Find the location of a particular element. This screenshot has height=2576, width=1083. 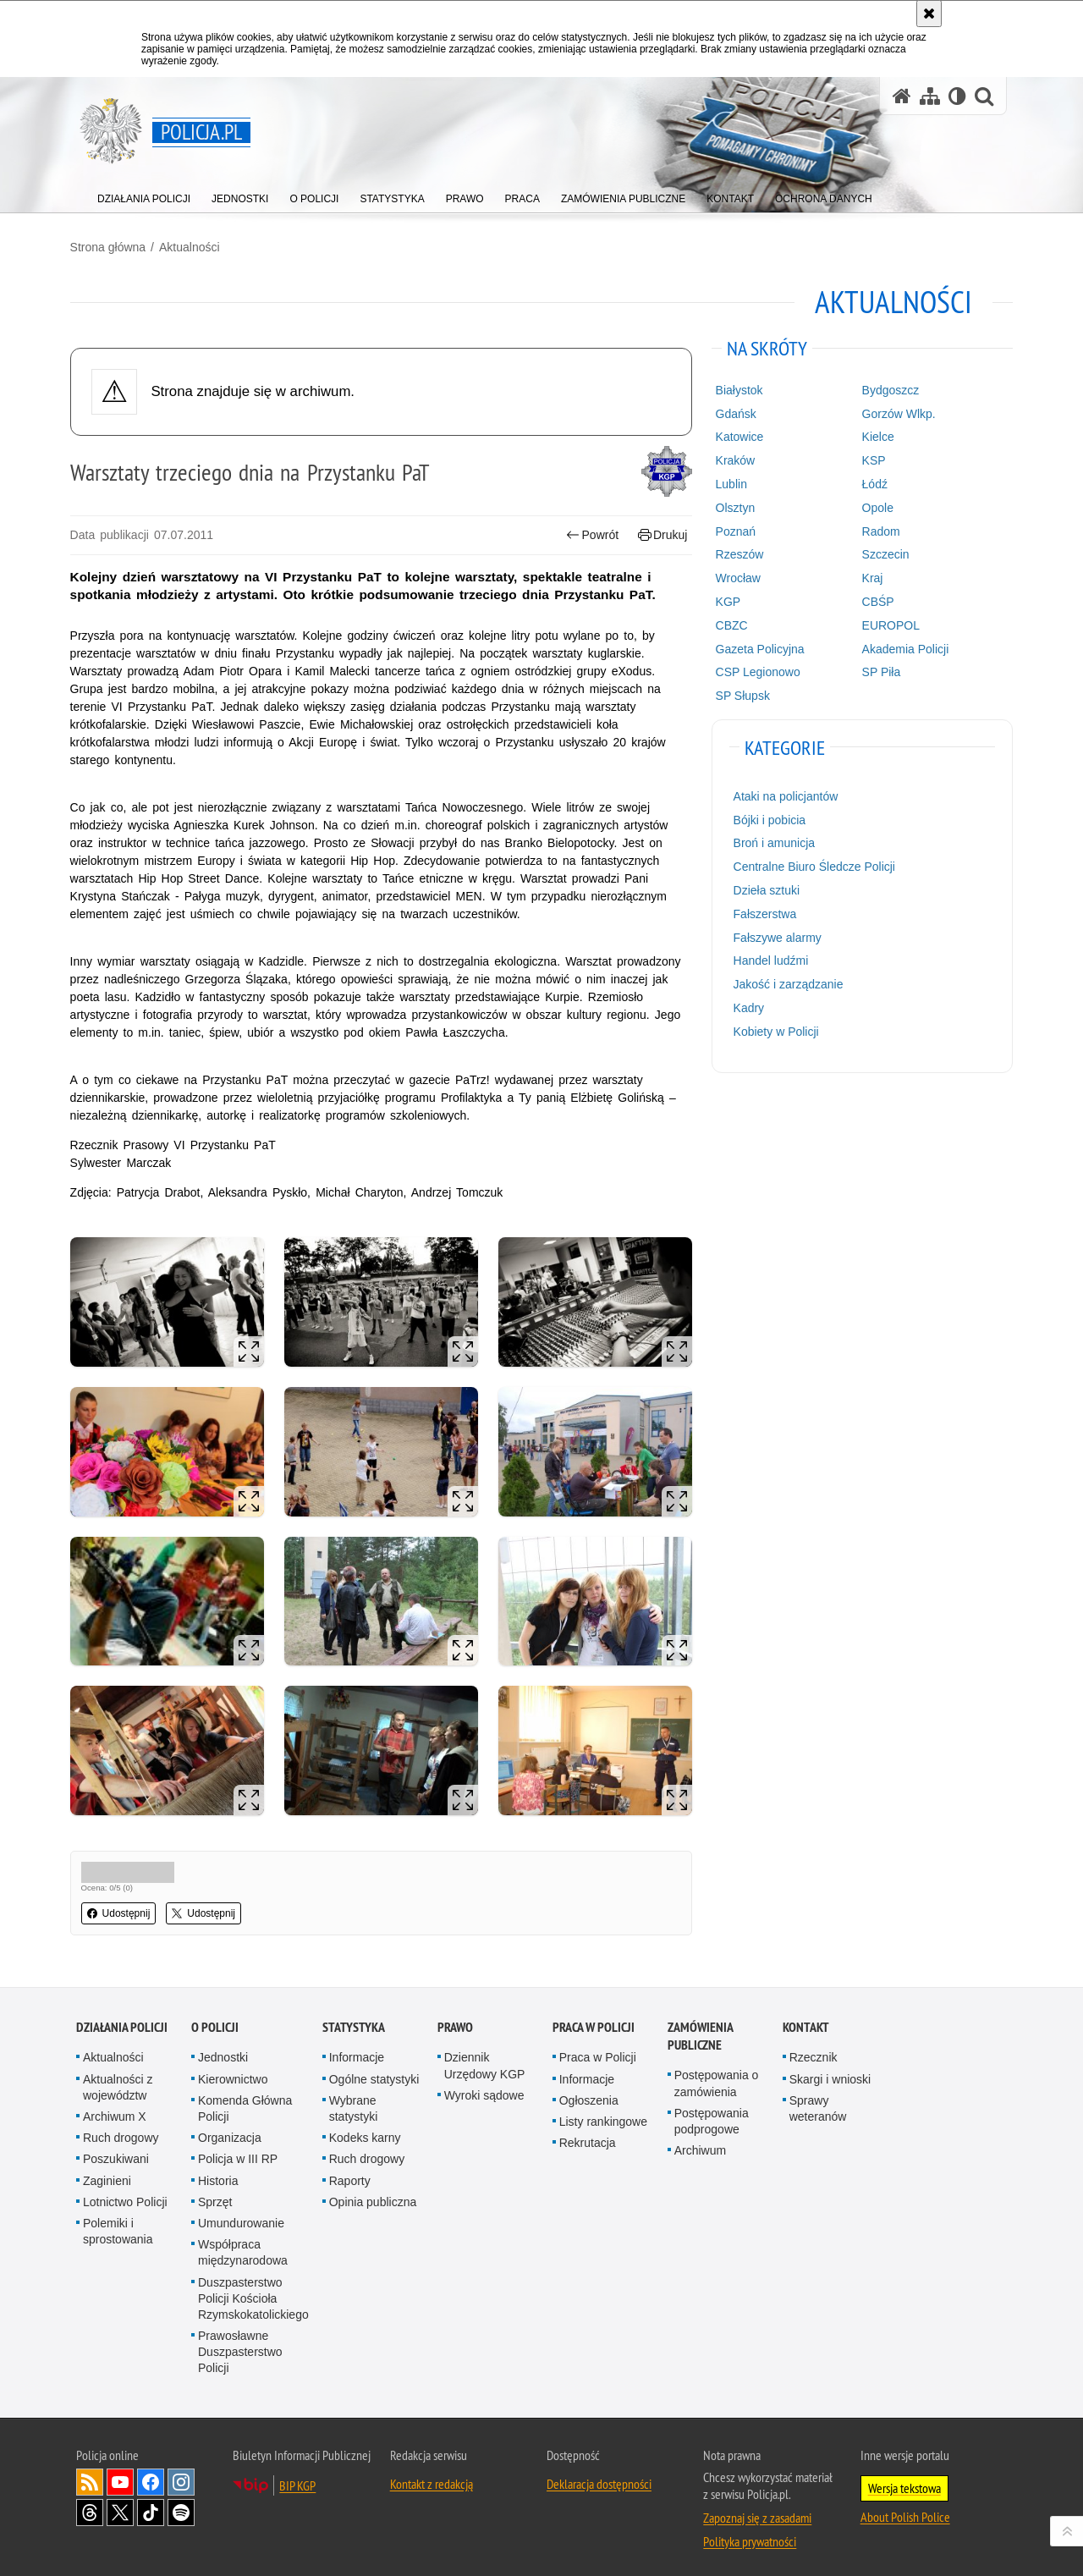

Opole is located at coordinates (873, 507).